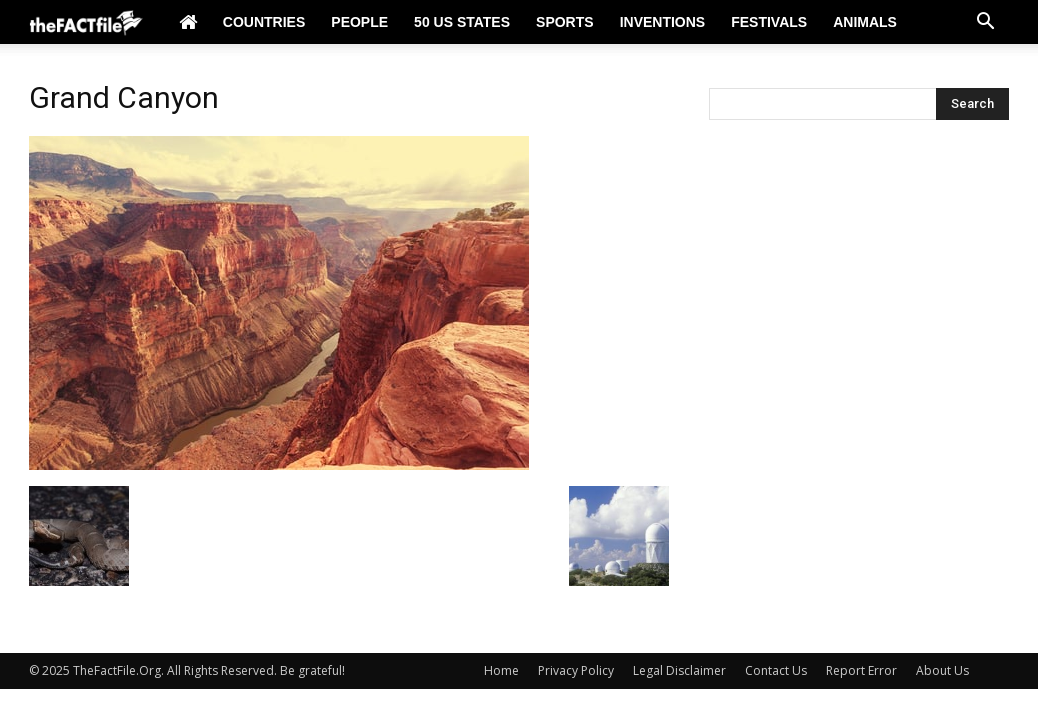 The image size is (1038, 721). What do you see at coordinates (462, 22) in the screenshot?
I see `50 US States` at bounding box center [462, 22].